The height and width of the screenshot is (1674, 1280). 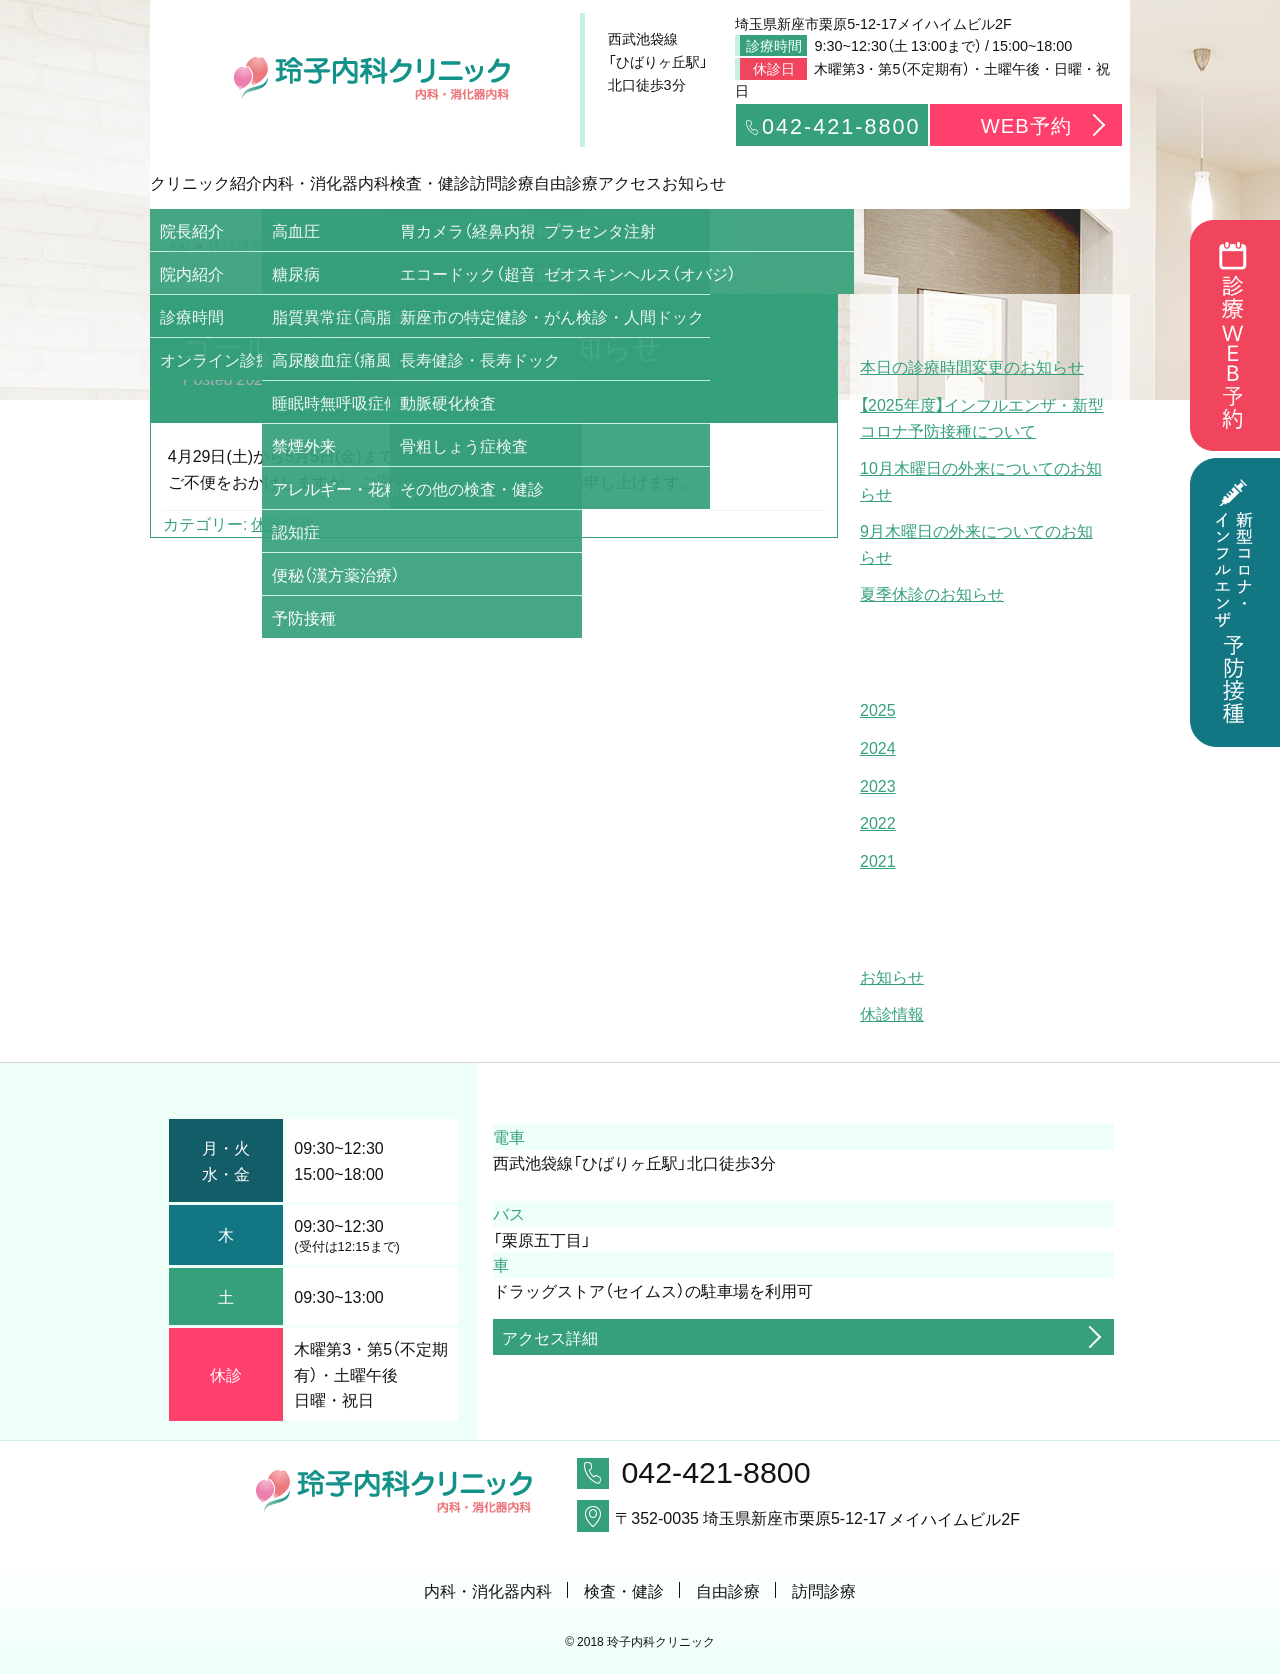 I want to click on 2023, so click(x=878, y=785).